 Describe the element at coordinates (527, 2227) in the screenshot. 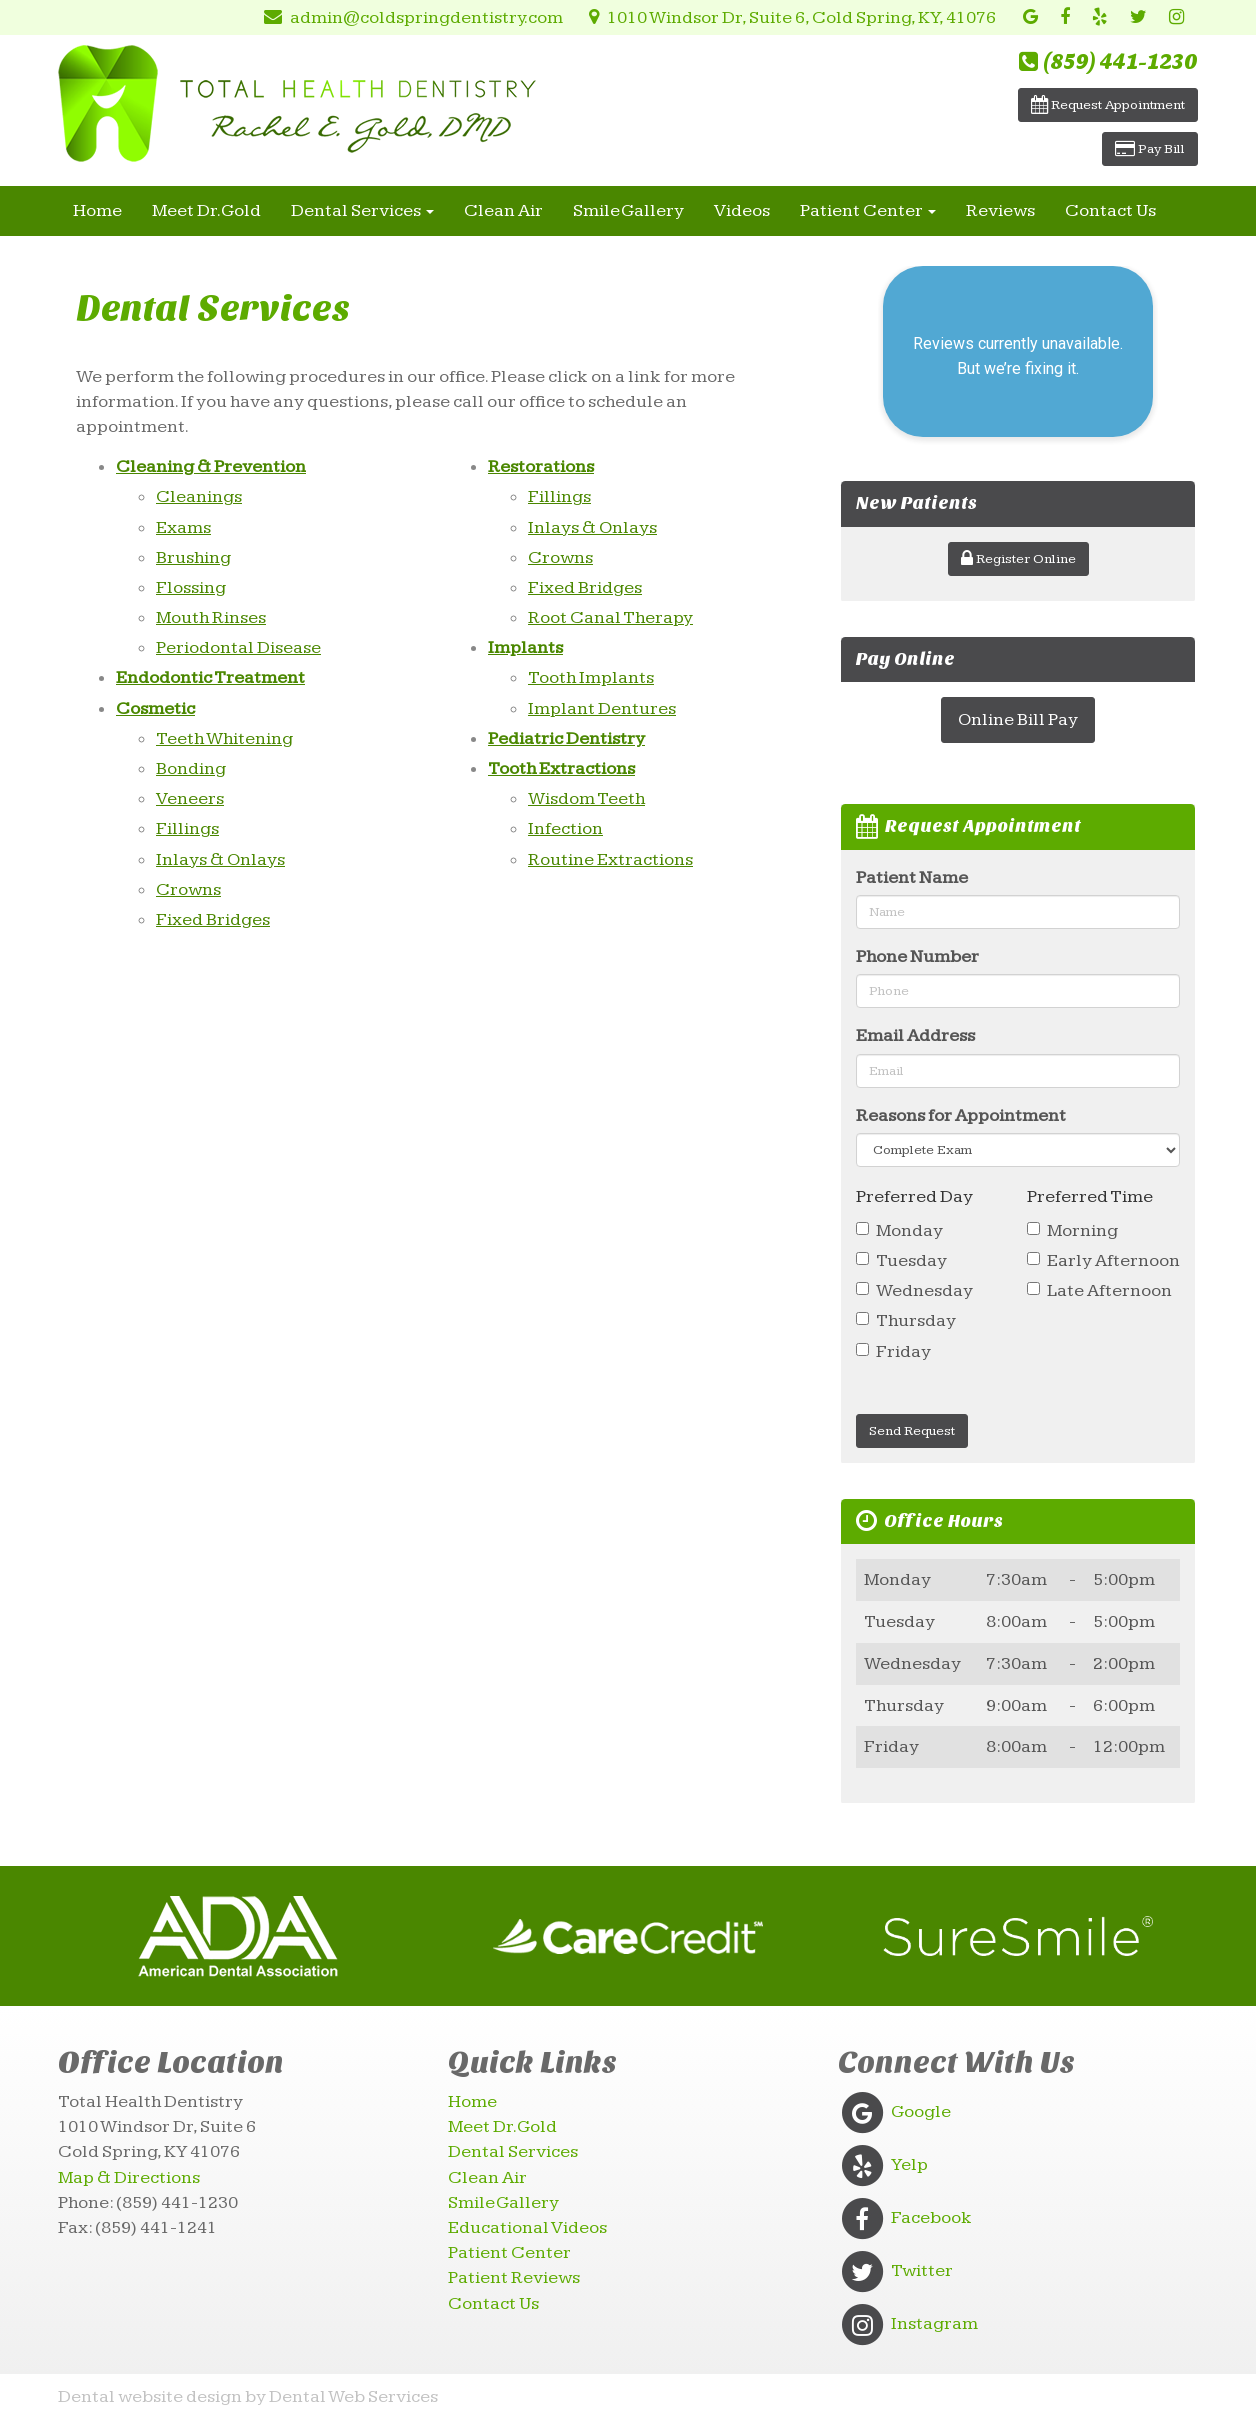

I see `Educational Videos` at that location.